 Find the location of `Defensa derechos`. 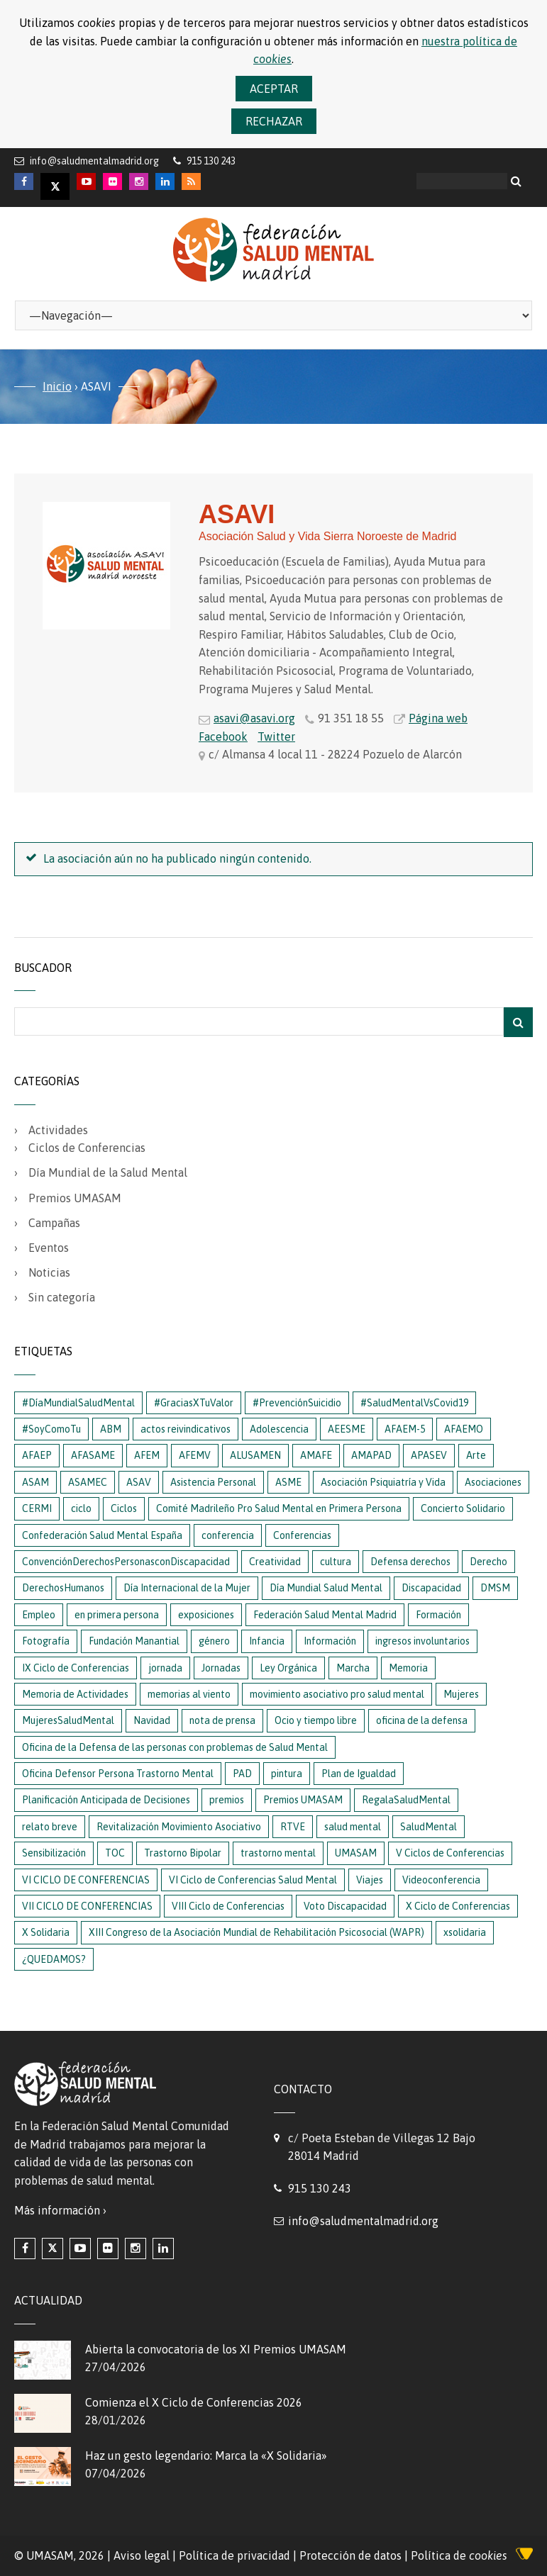

Defensa derechos is located at coordinates (410, 1561).